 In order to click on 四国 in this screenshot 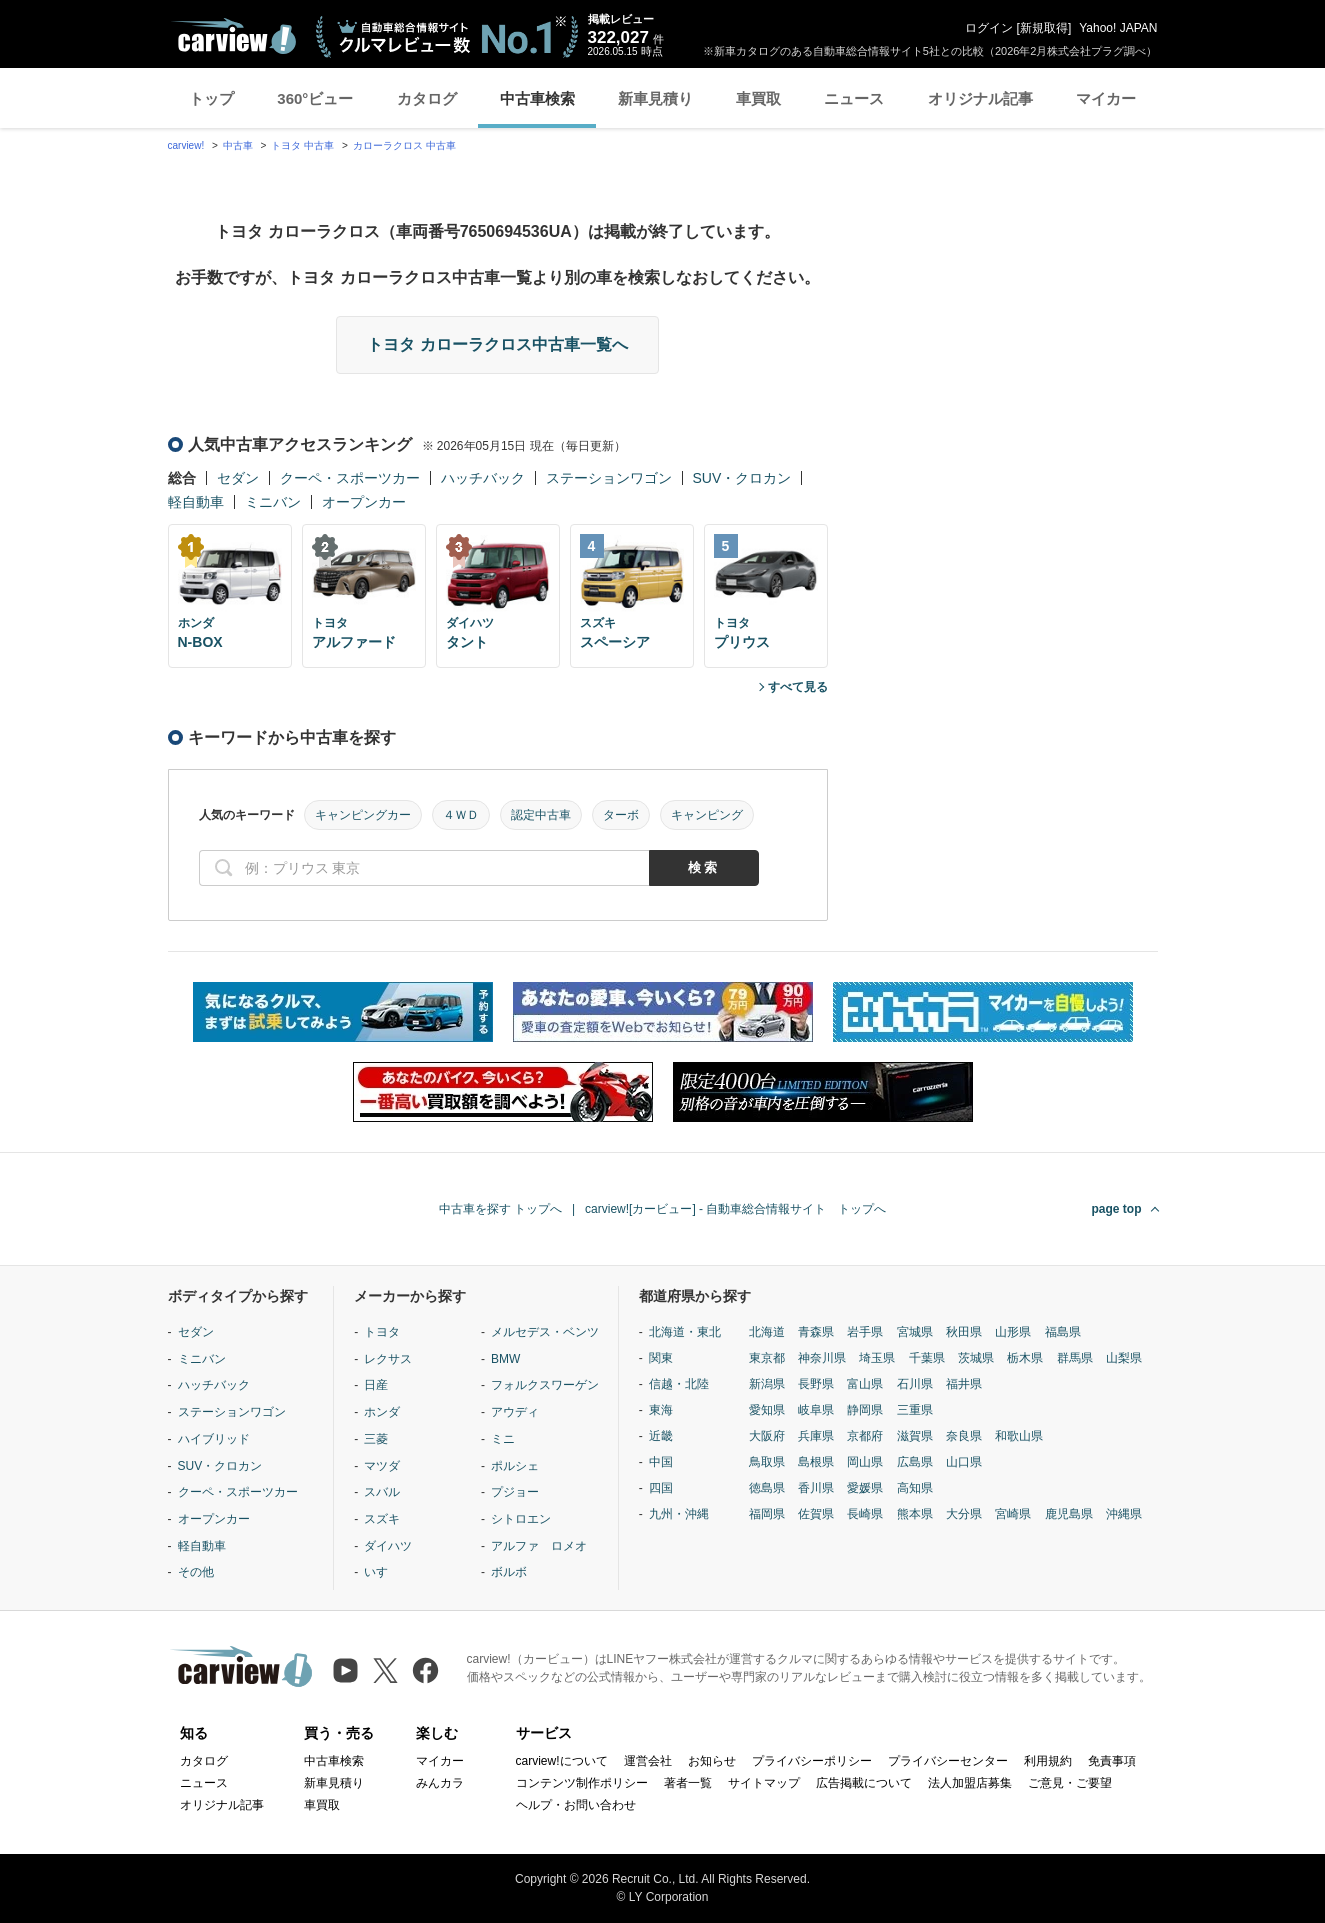, I will do `click(661, 1488)`.